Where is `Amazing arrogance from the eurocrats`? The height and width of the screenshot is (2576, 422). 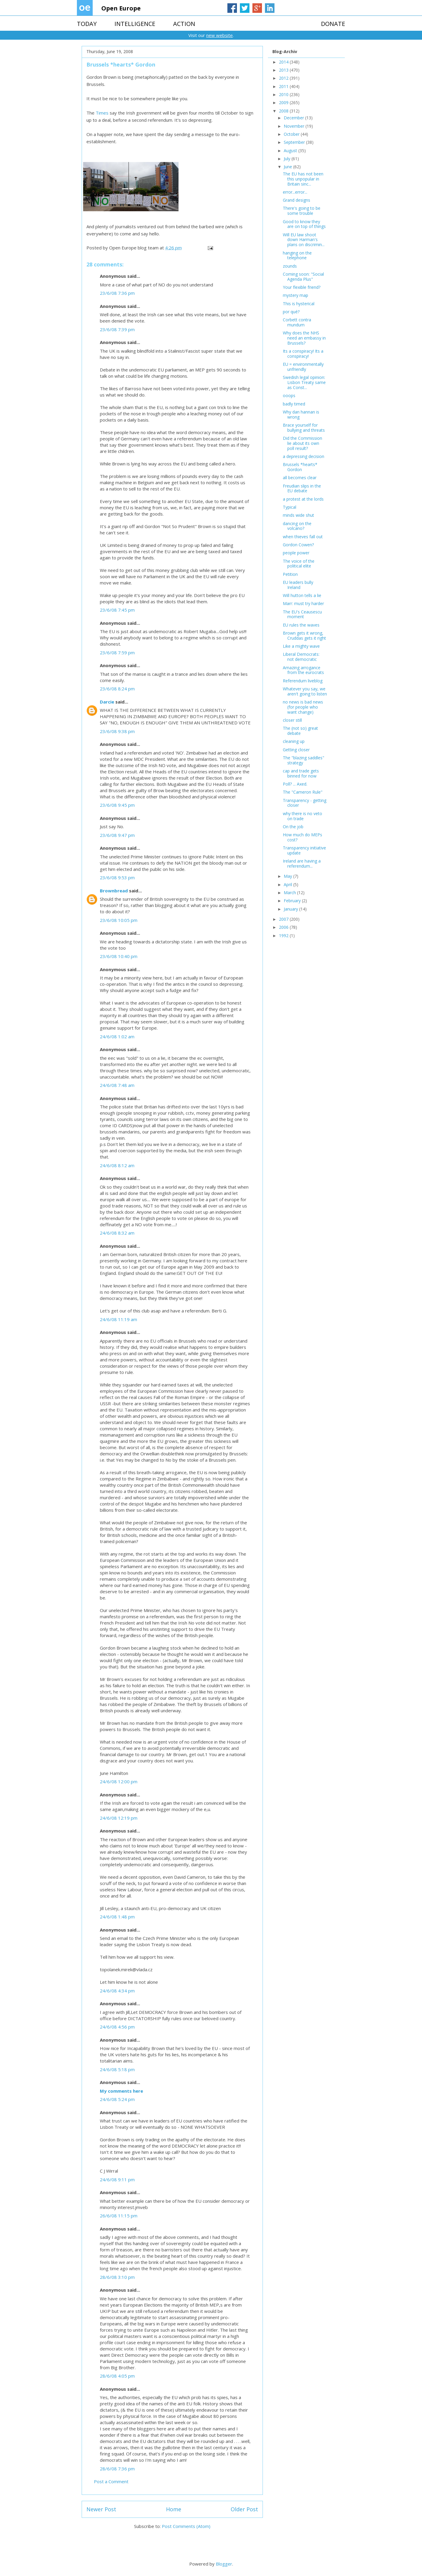 Amazing arrogance from the eurocrats is located at coordinates (303, 670).